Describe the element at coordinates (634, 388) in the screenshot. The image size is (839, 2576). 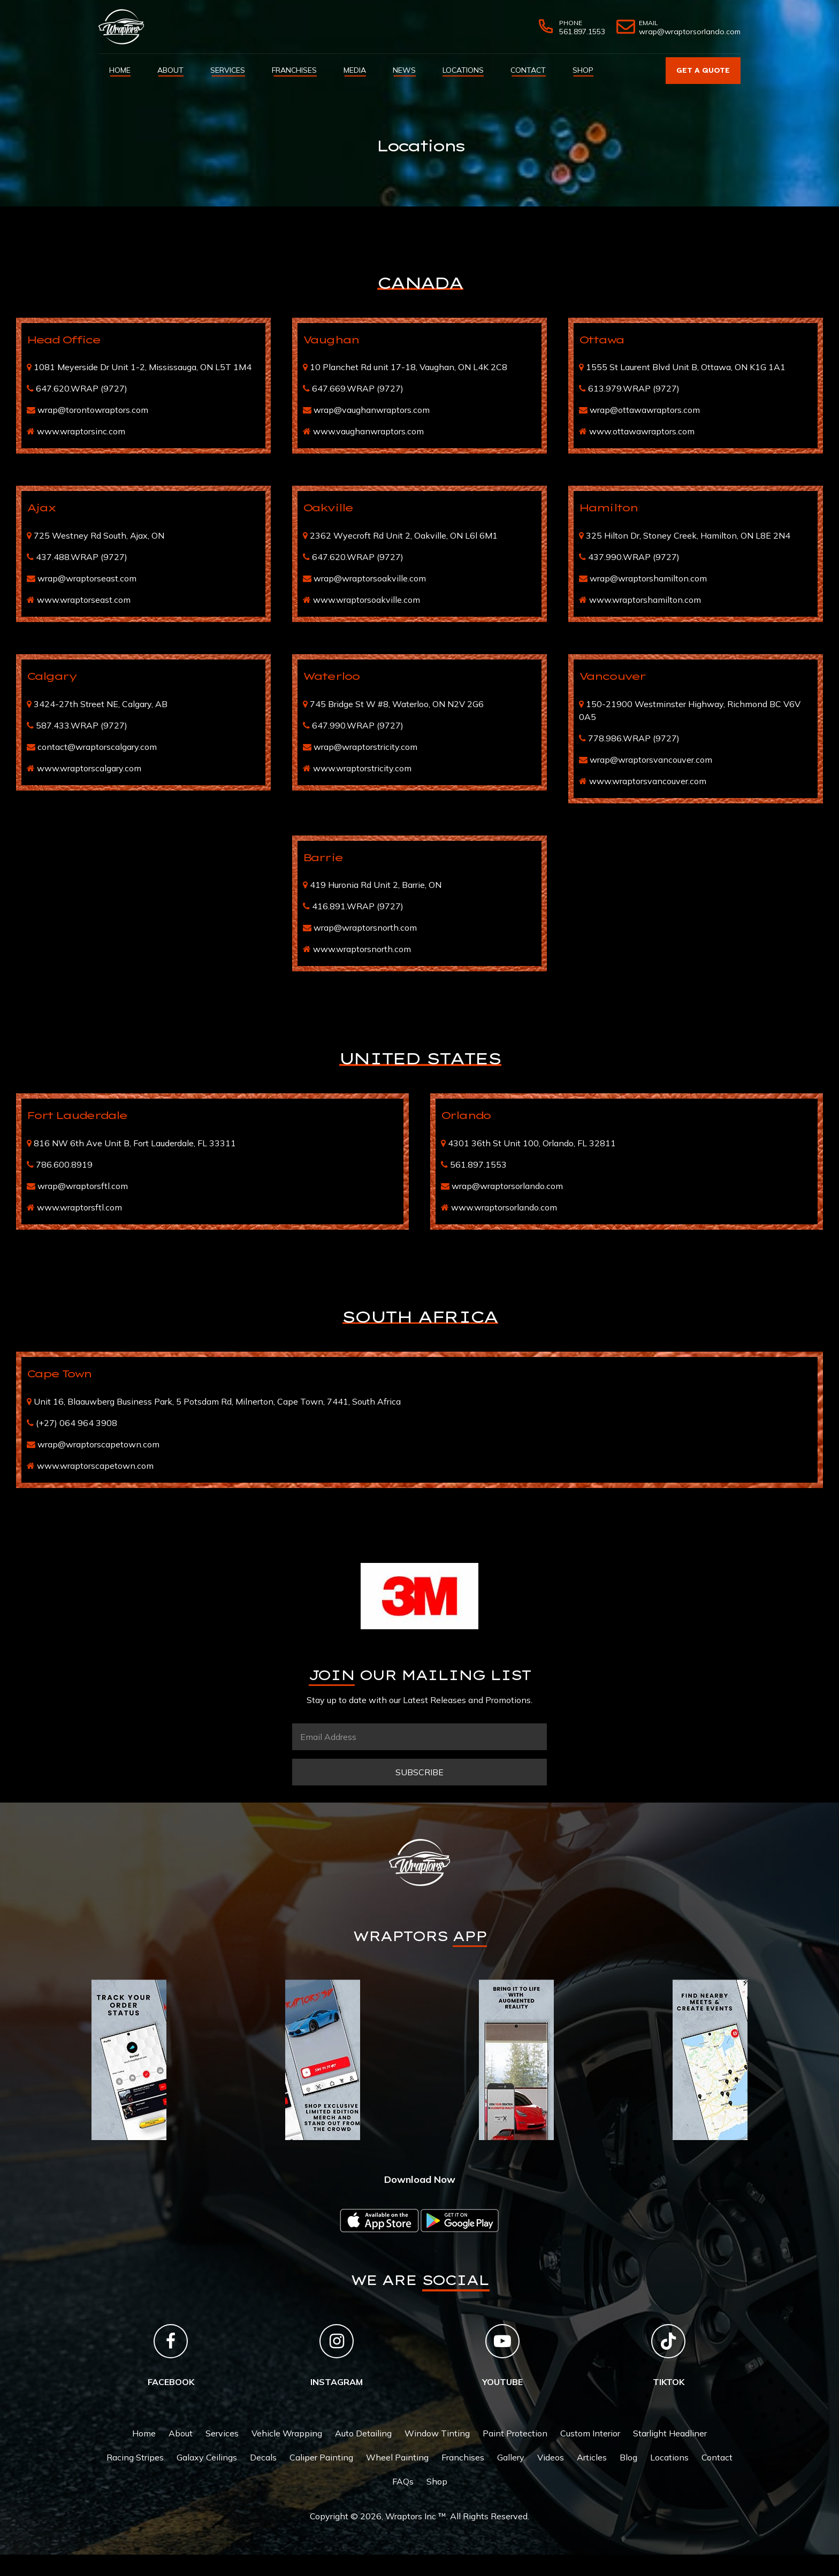
I see `613.979.WRAP (9727)` at that location.